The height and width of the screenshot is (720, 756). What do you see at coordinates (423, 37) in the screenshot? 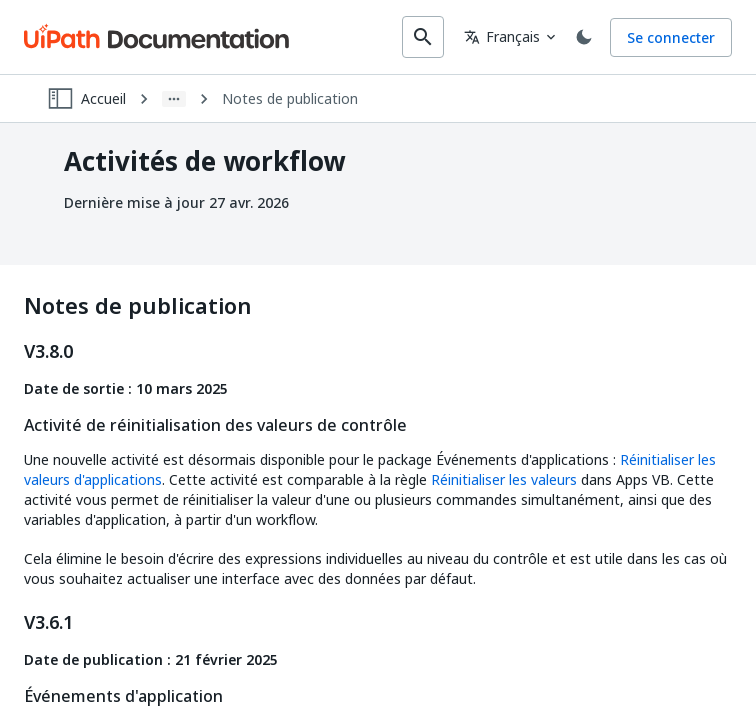
I see `[search]` at bounding box center [423, 37].